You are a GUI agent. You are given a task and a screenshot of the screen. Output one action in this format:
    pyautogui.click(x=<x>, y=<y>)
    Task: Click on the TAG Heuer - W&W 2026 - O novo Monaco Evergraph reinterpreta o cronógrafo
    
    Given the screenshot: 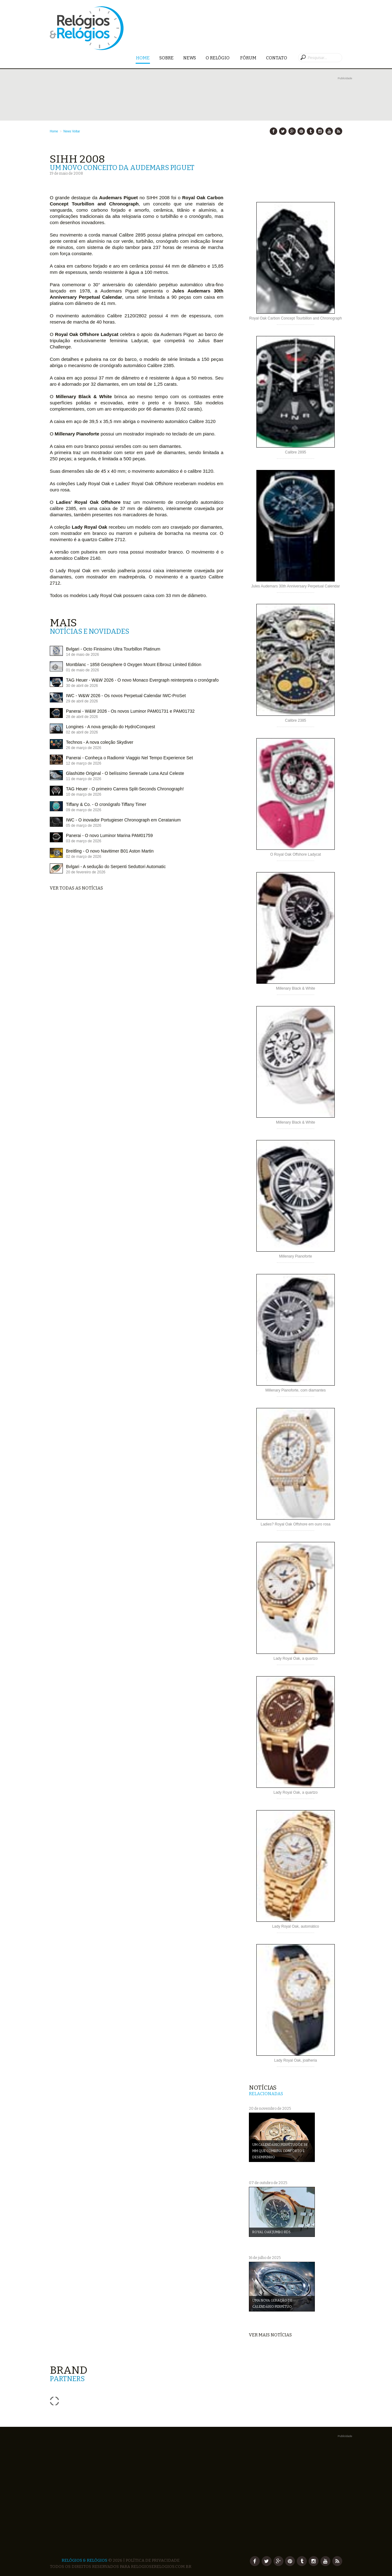 What is the action you would take?
    pyautogui.click(x=142, y=680)
    